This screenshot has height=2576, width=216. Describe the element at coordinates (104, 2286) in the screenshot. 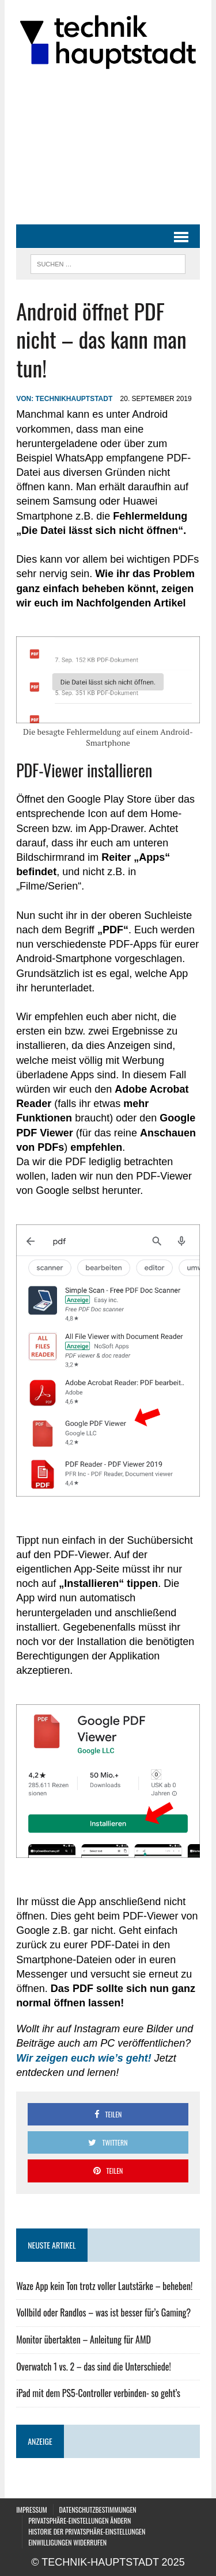

I see `Waze App kein Ton trotz voller Lautstärke – beheben!` at that location.